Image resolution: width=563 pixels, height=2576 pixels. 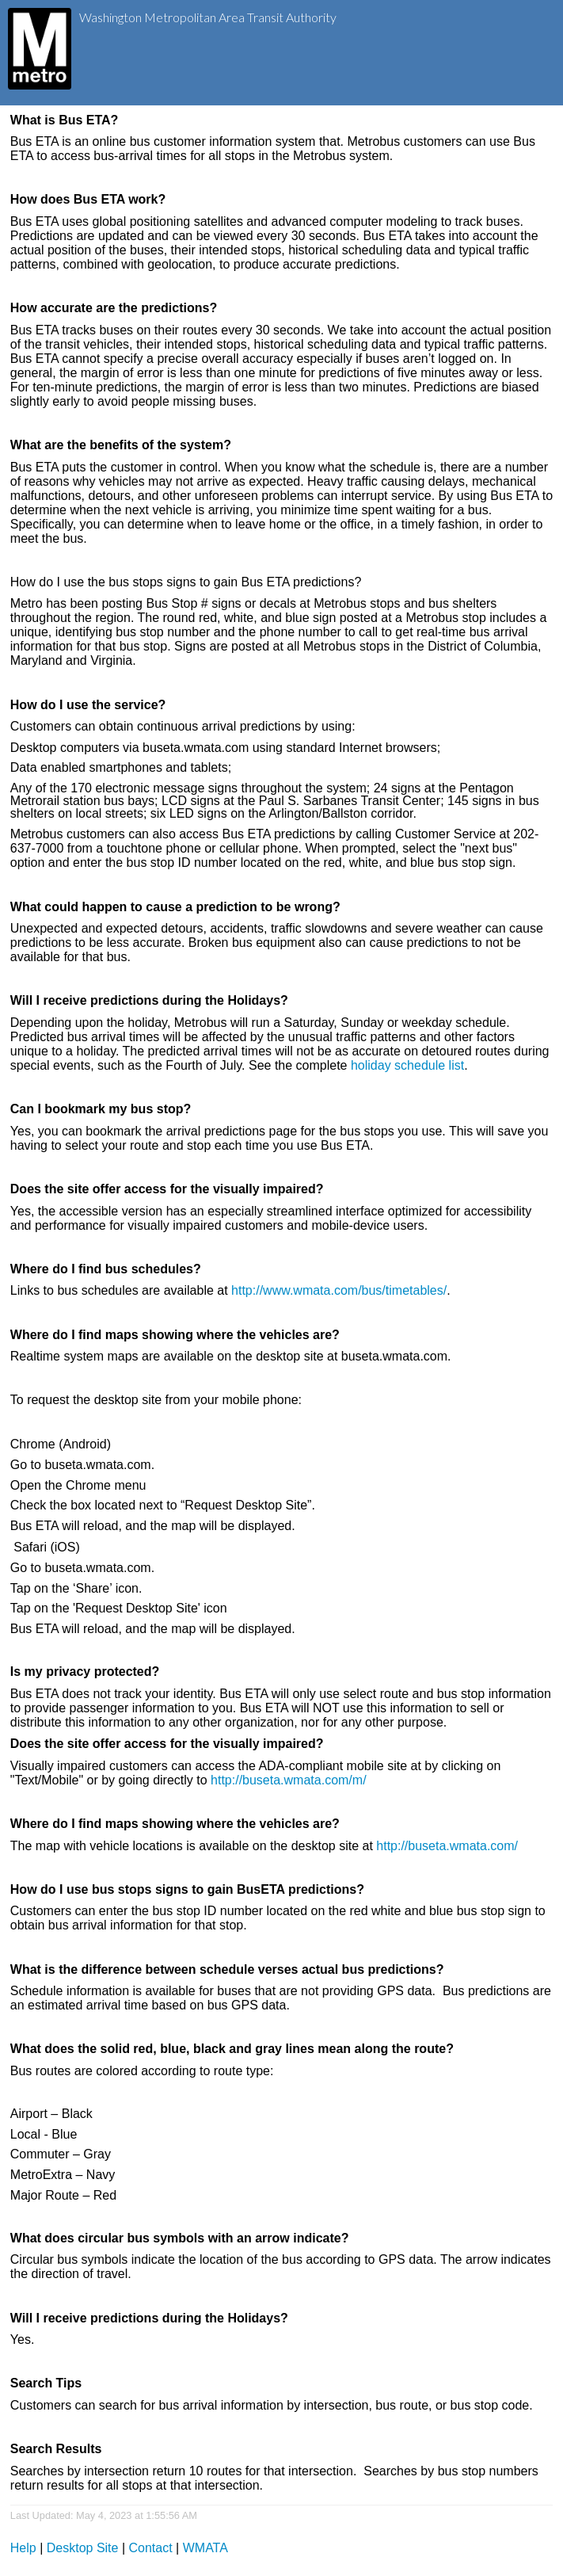 What do you see at coordinates (407, 1065) in the screenshot?
I see `holiday schedule list` at bounding box center [407, 1065].